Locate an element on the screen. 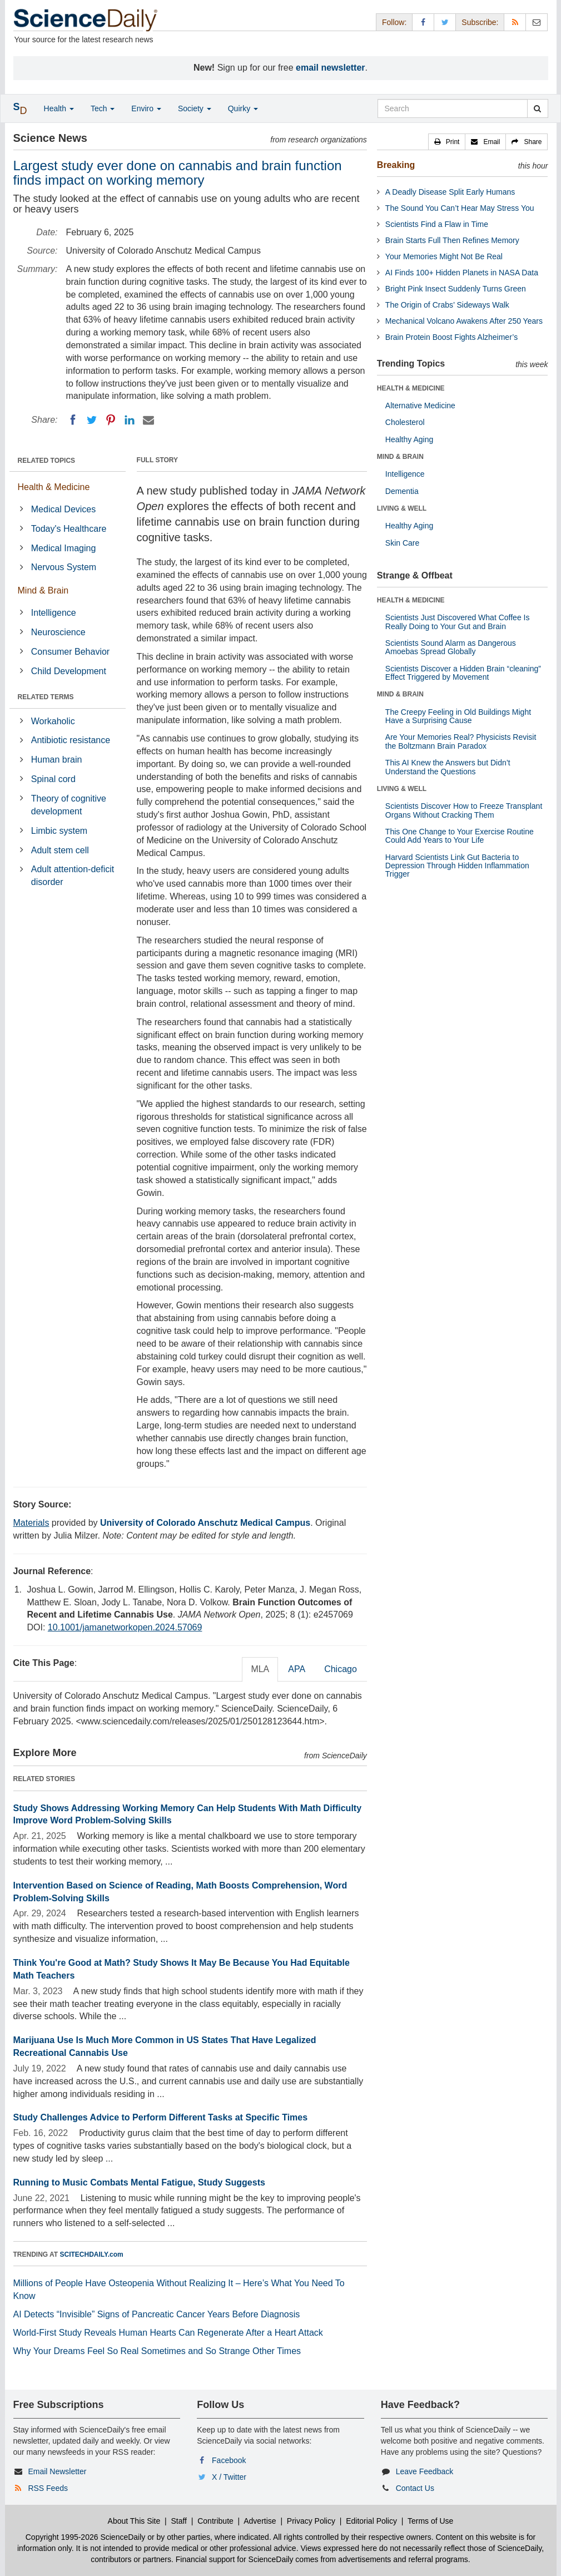 The image size is (561, 2576). Medical Devices is located at coordinates (63, 509).